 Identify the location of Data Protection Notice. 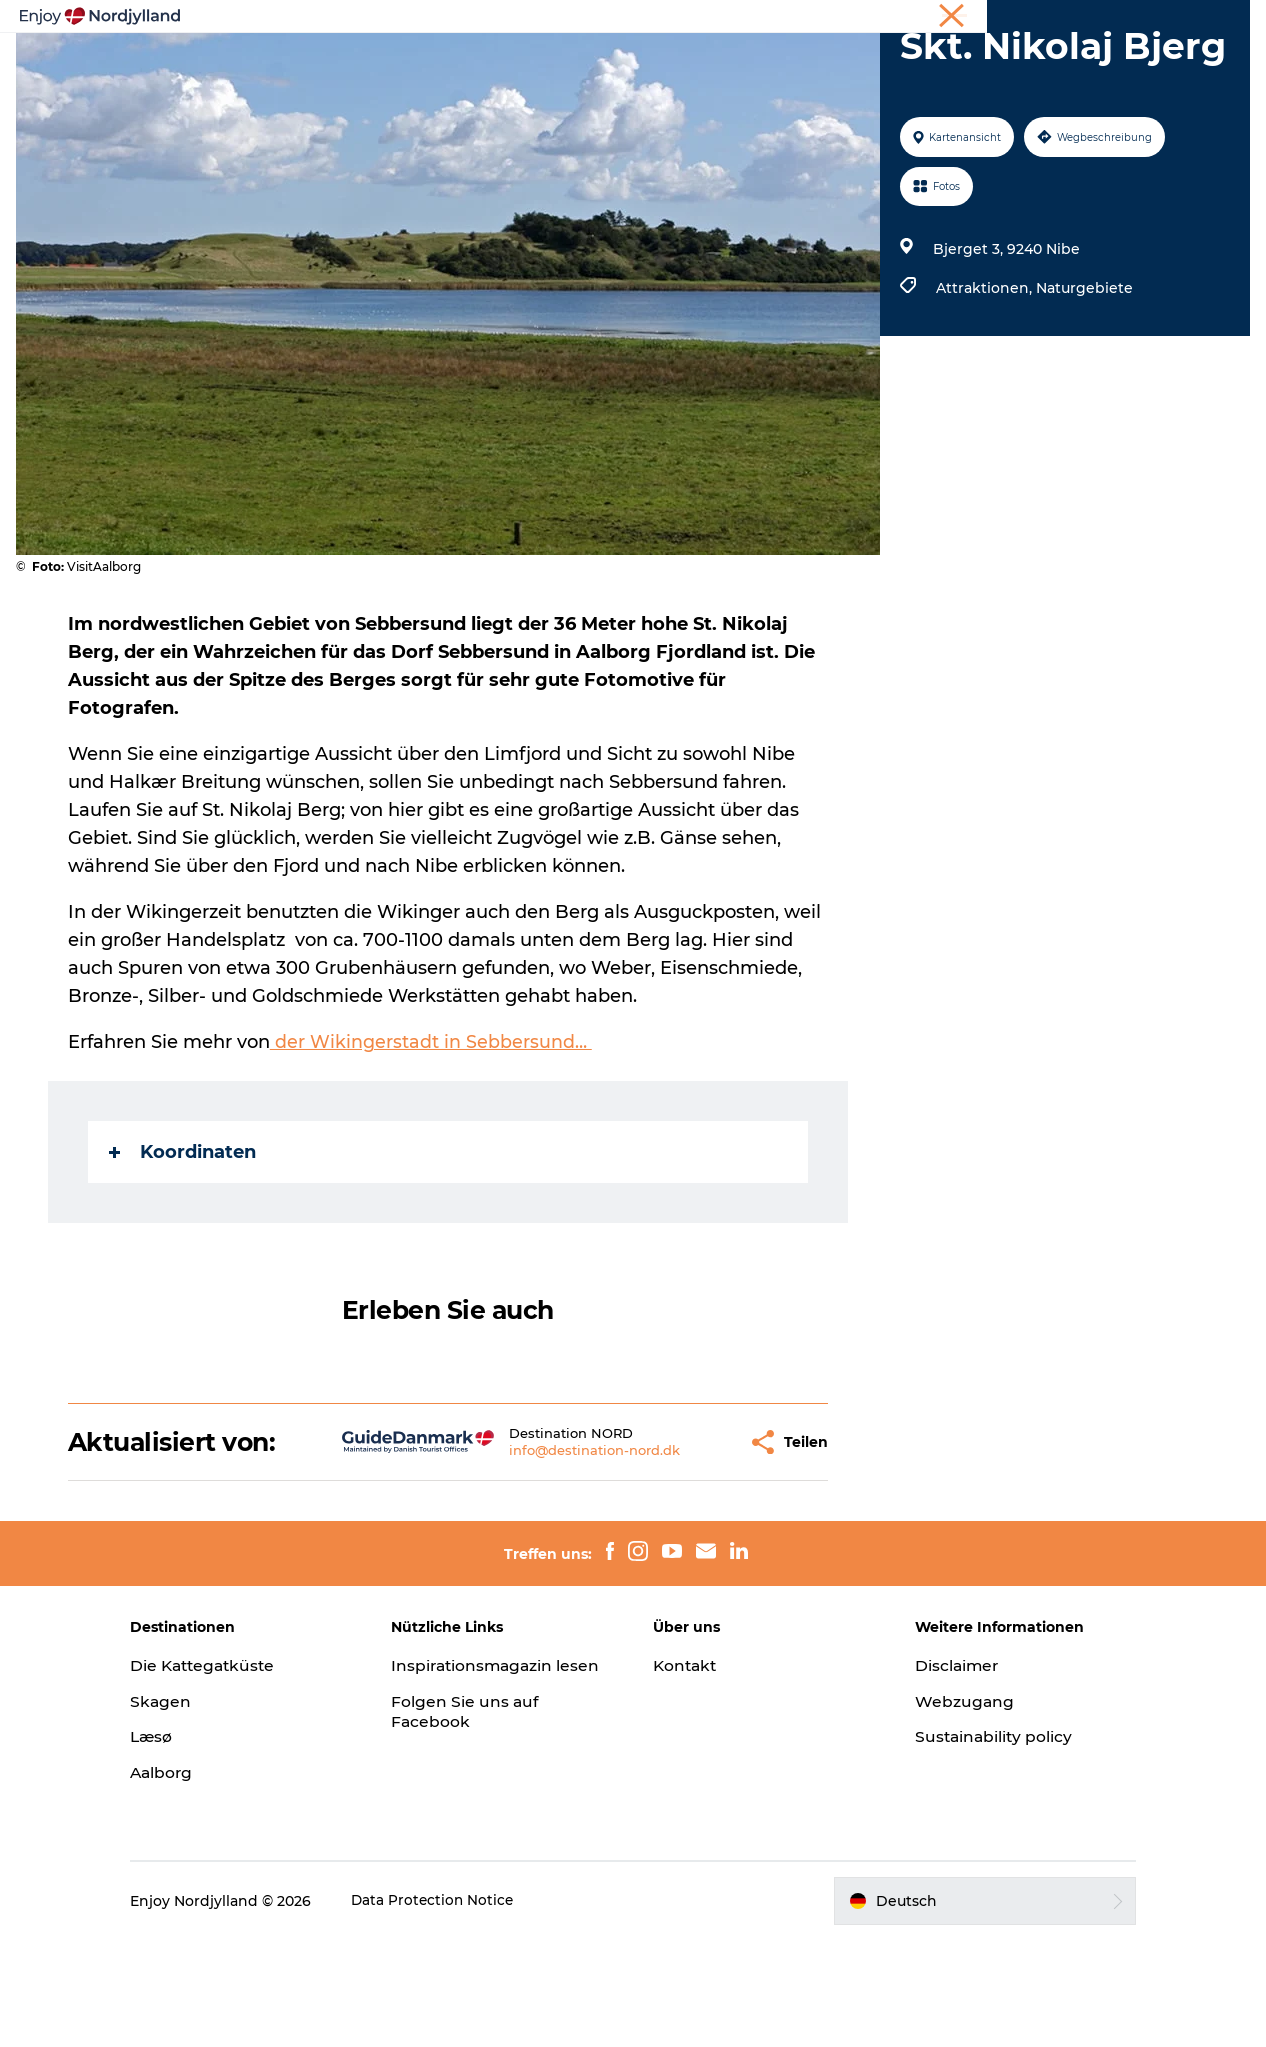
(465, 2008).